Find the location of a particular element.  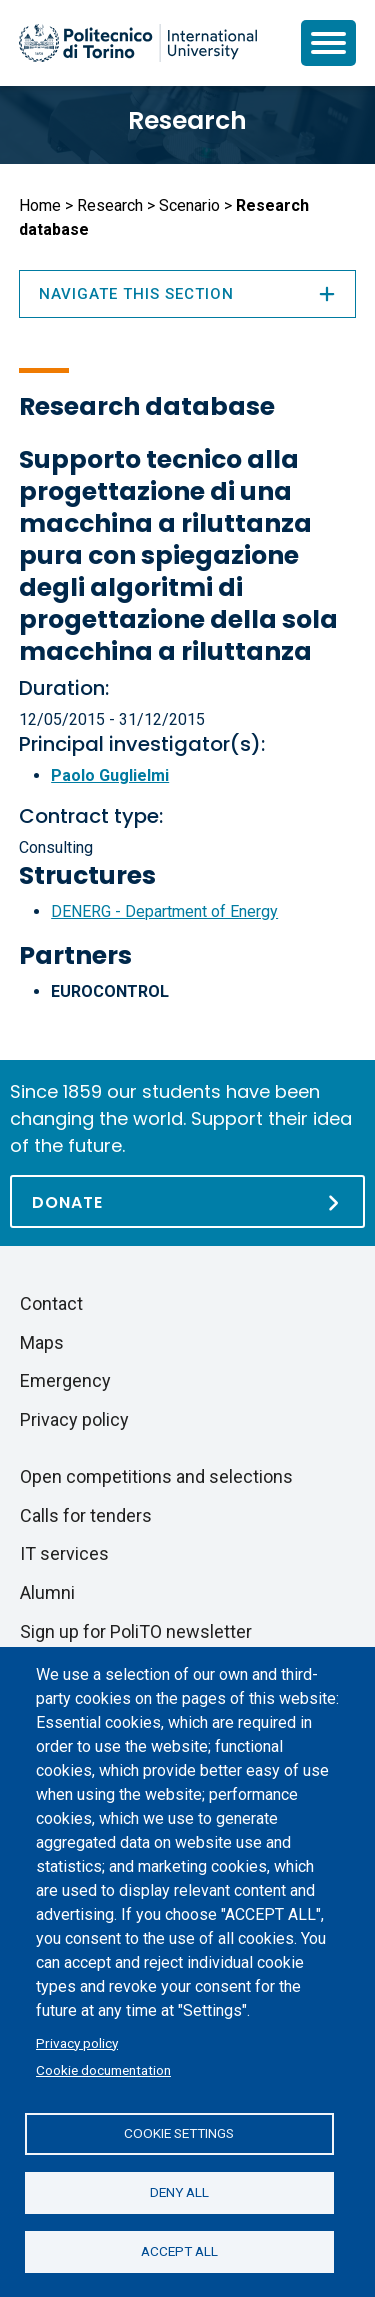

Maps is located at coordinates (42, 1342).